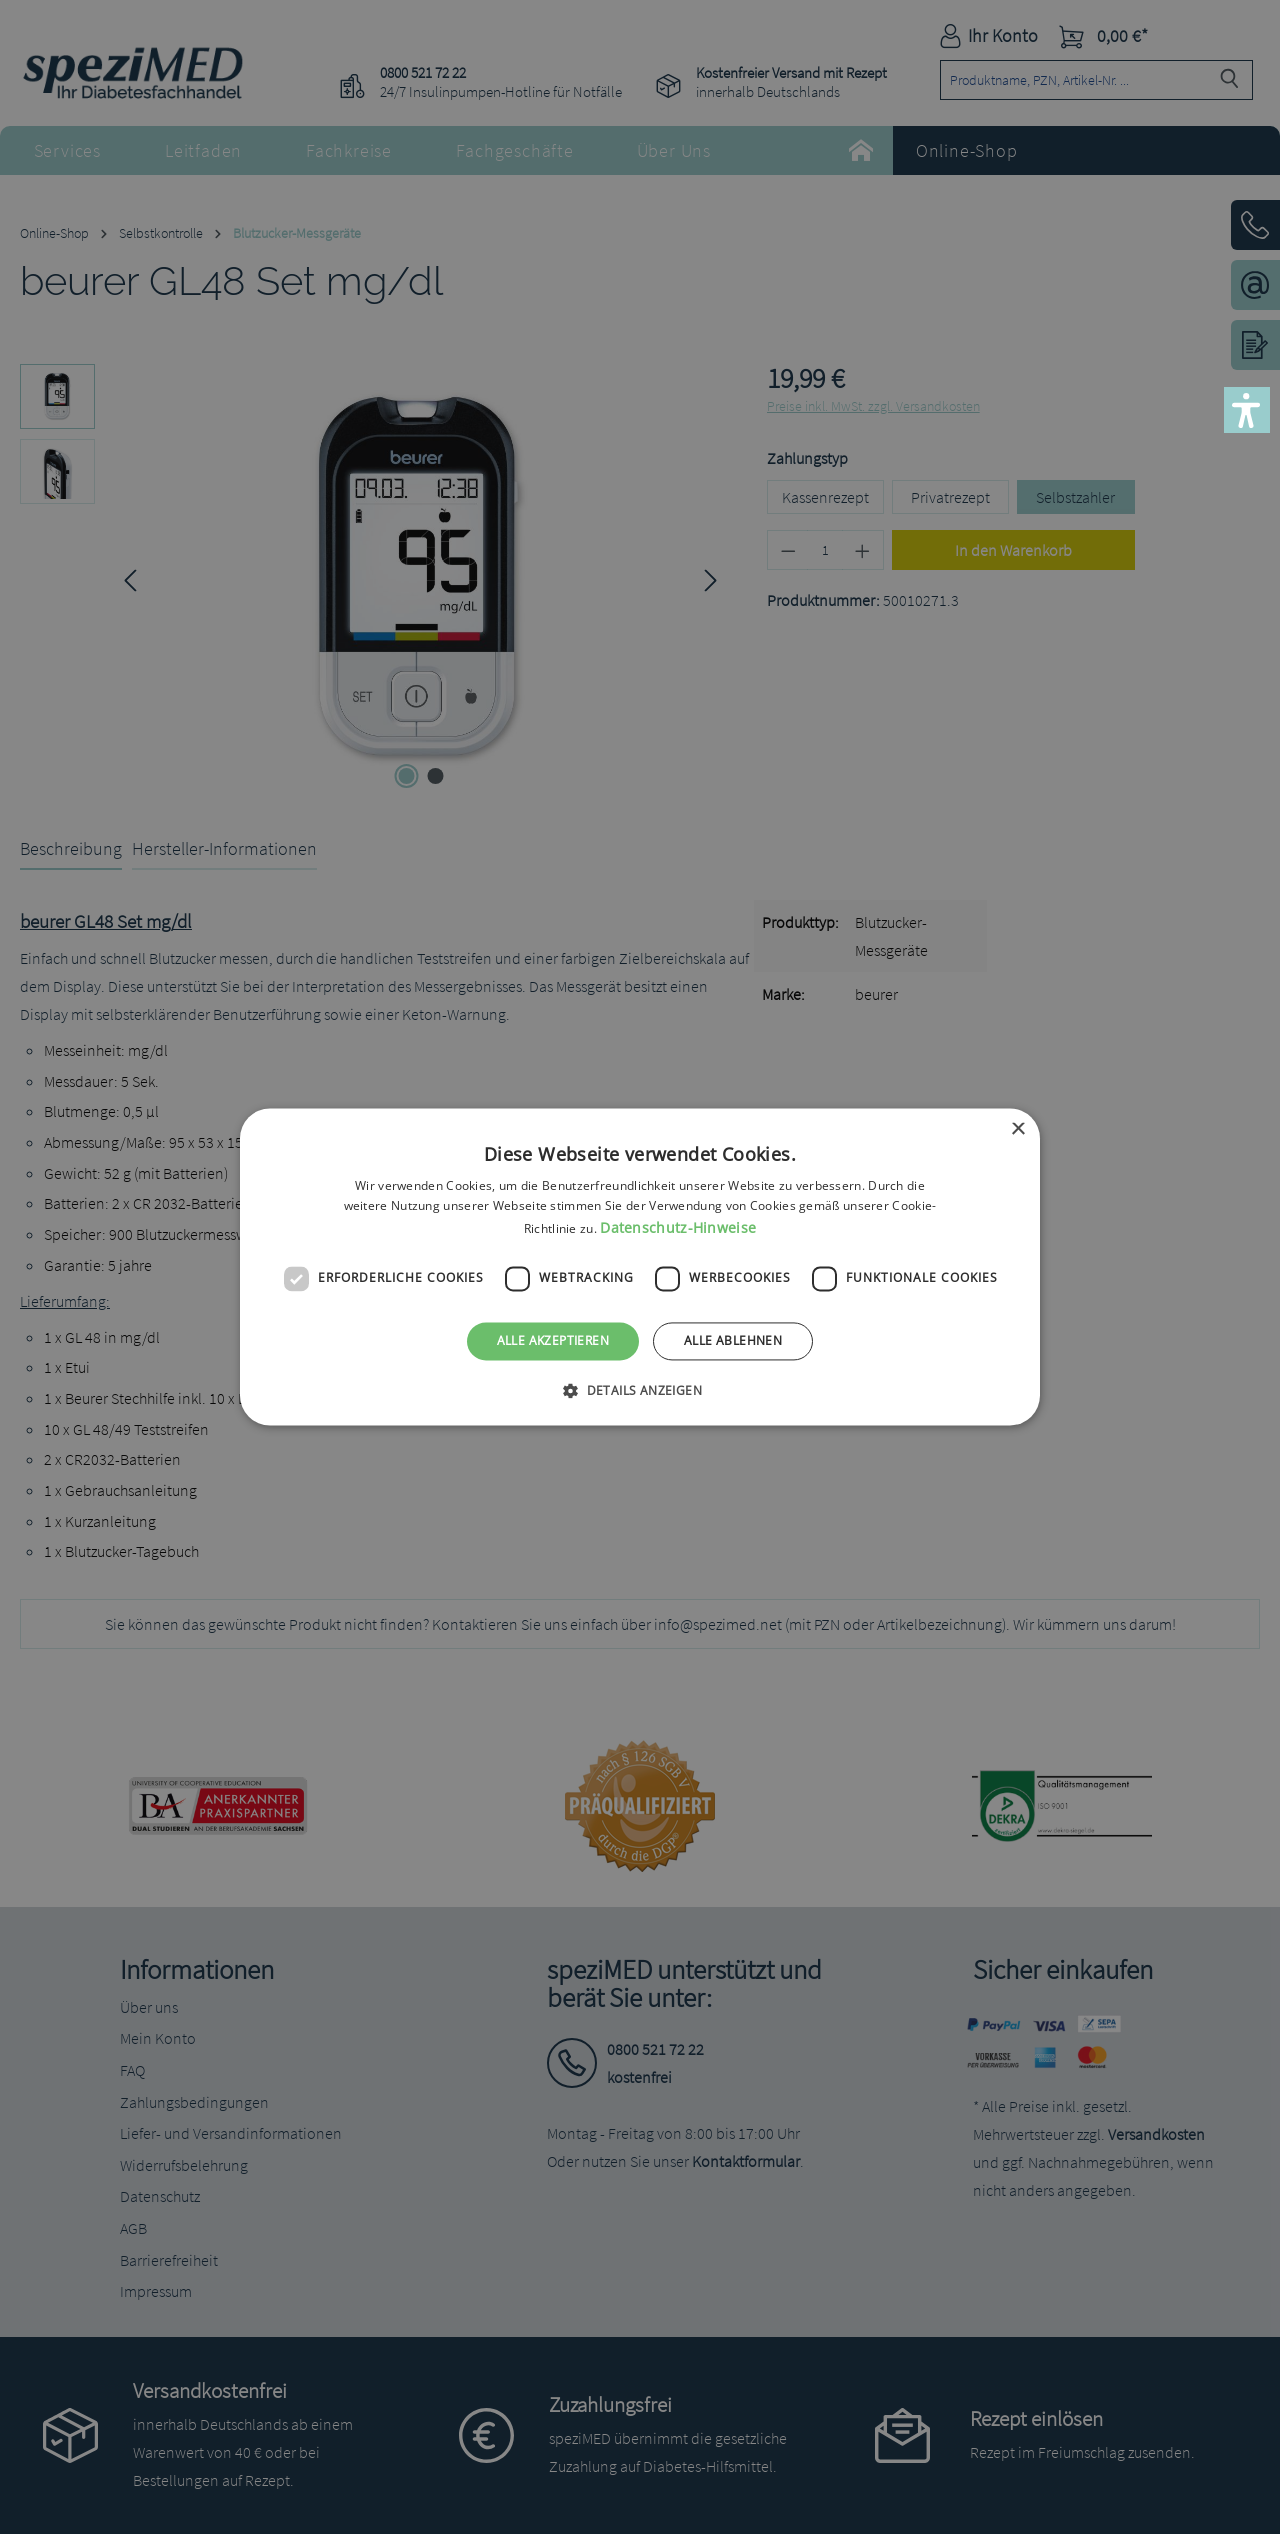 The image size is (1280, 2534). Describe the element at coordinates (1247, 410) in the screenshot. I see `[button]` at that location.